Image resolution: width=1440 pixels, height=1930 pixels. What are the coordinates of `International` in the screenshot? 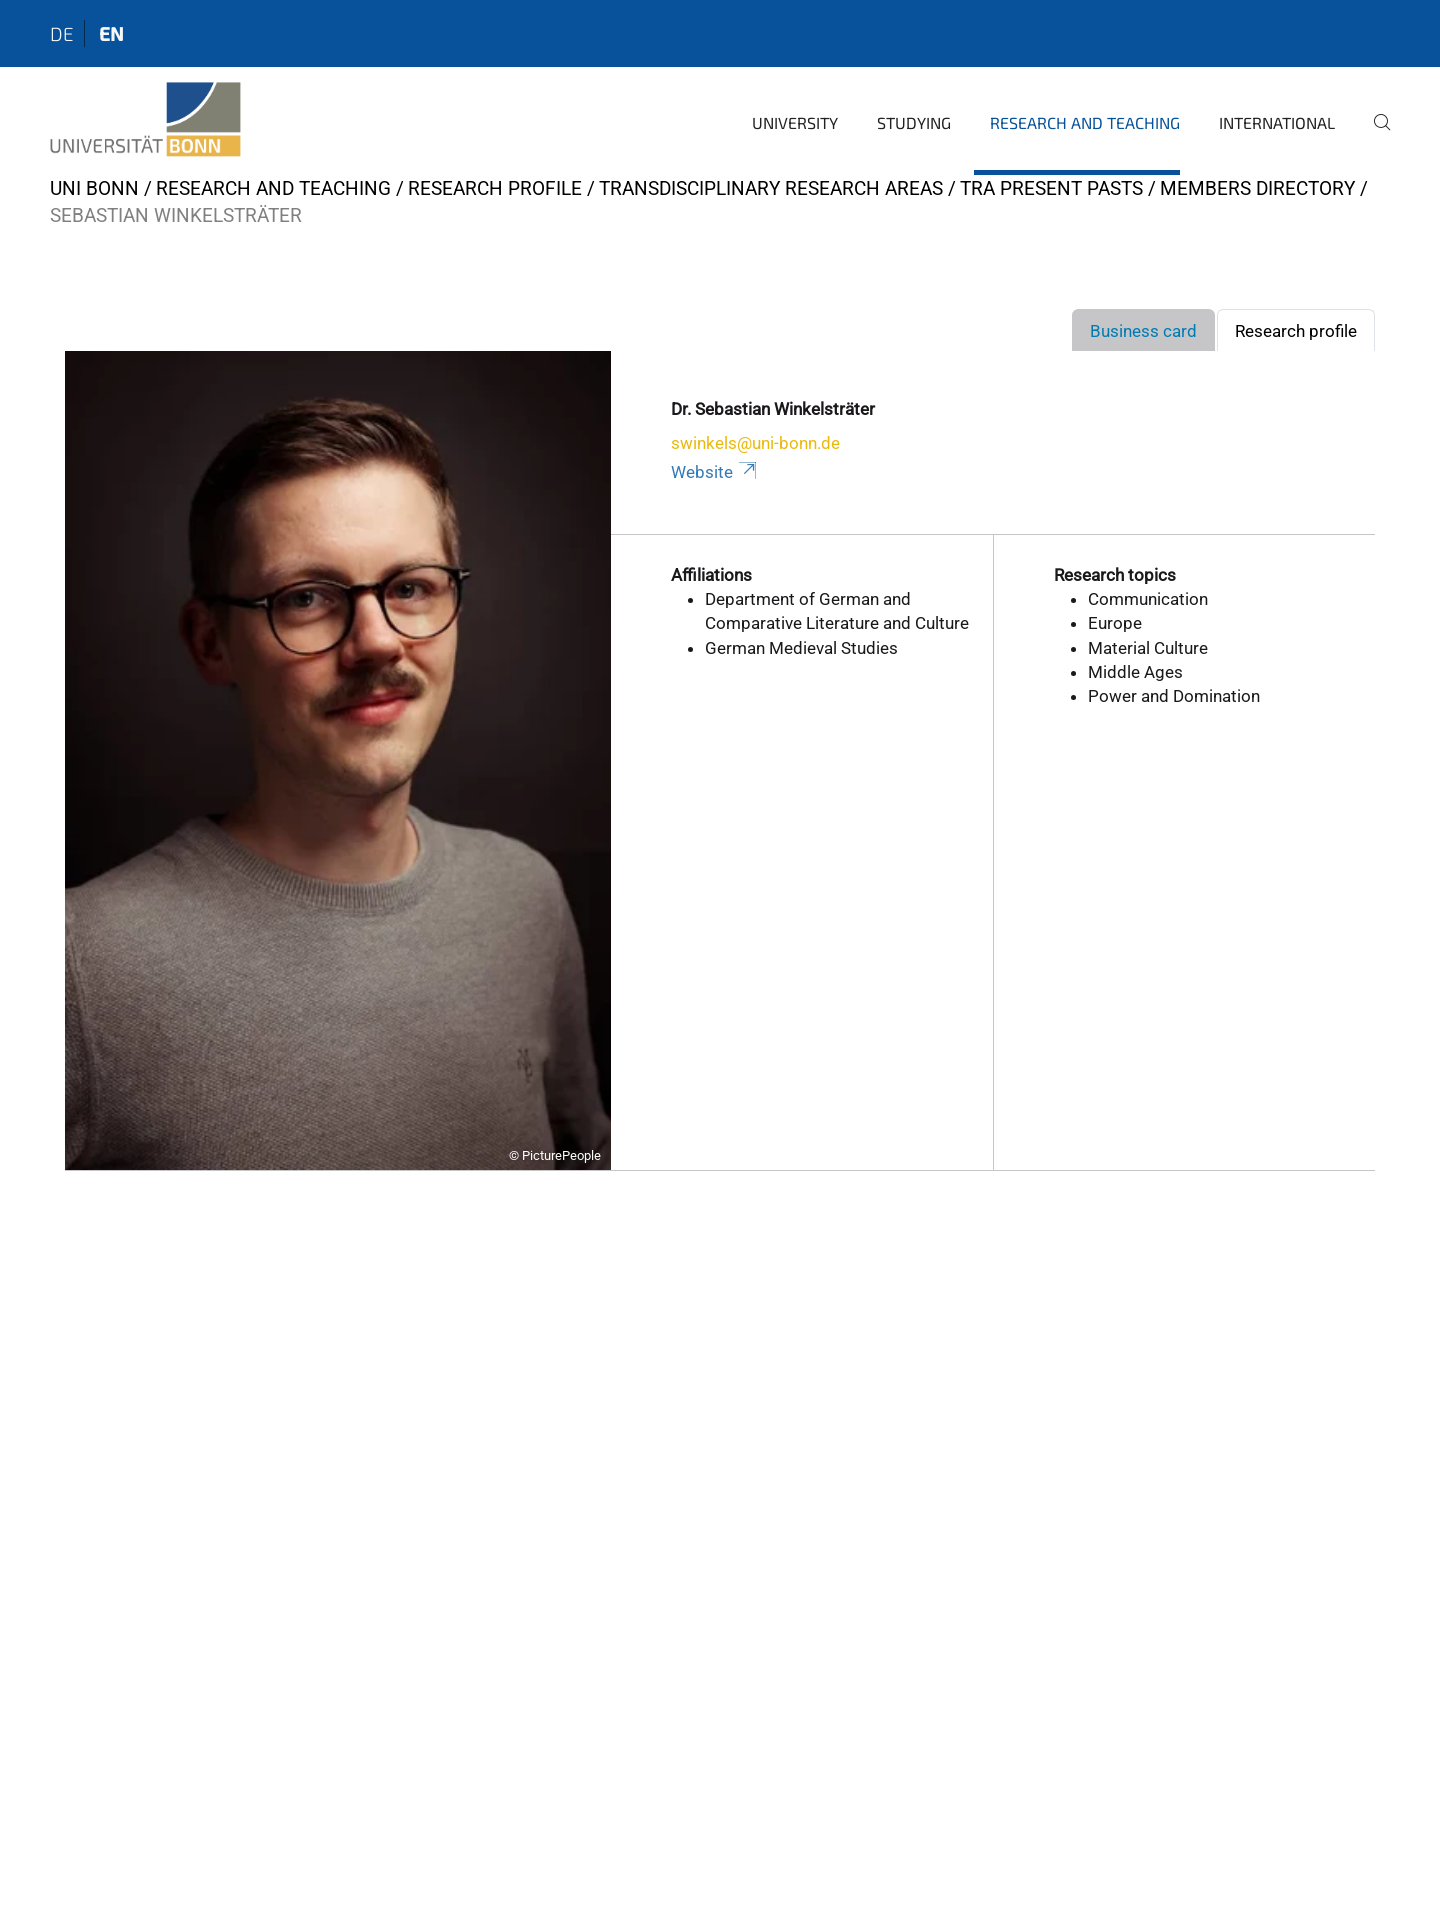 It's located at (1277, 122).